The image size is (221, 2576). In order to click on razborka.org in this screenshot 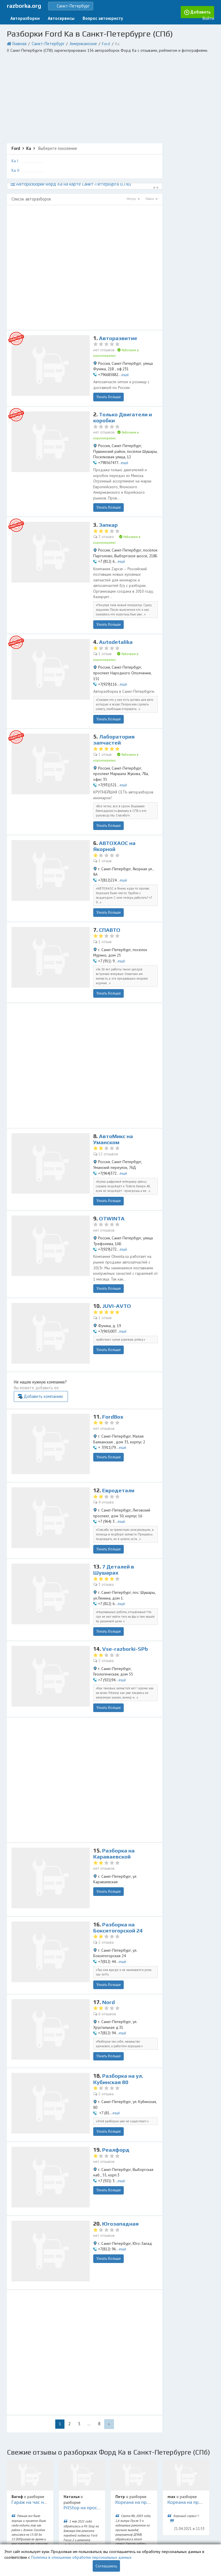, I will do `click(24, 5)`.